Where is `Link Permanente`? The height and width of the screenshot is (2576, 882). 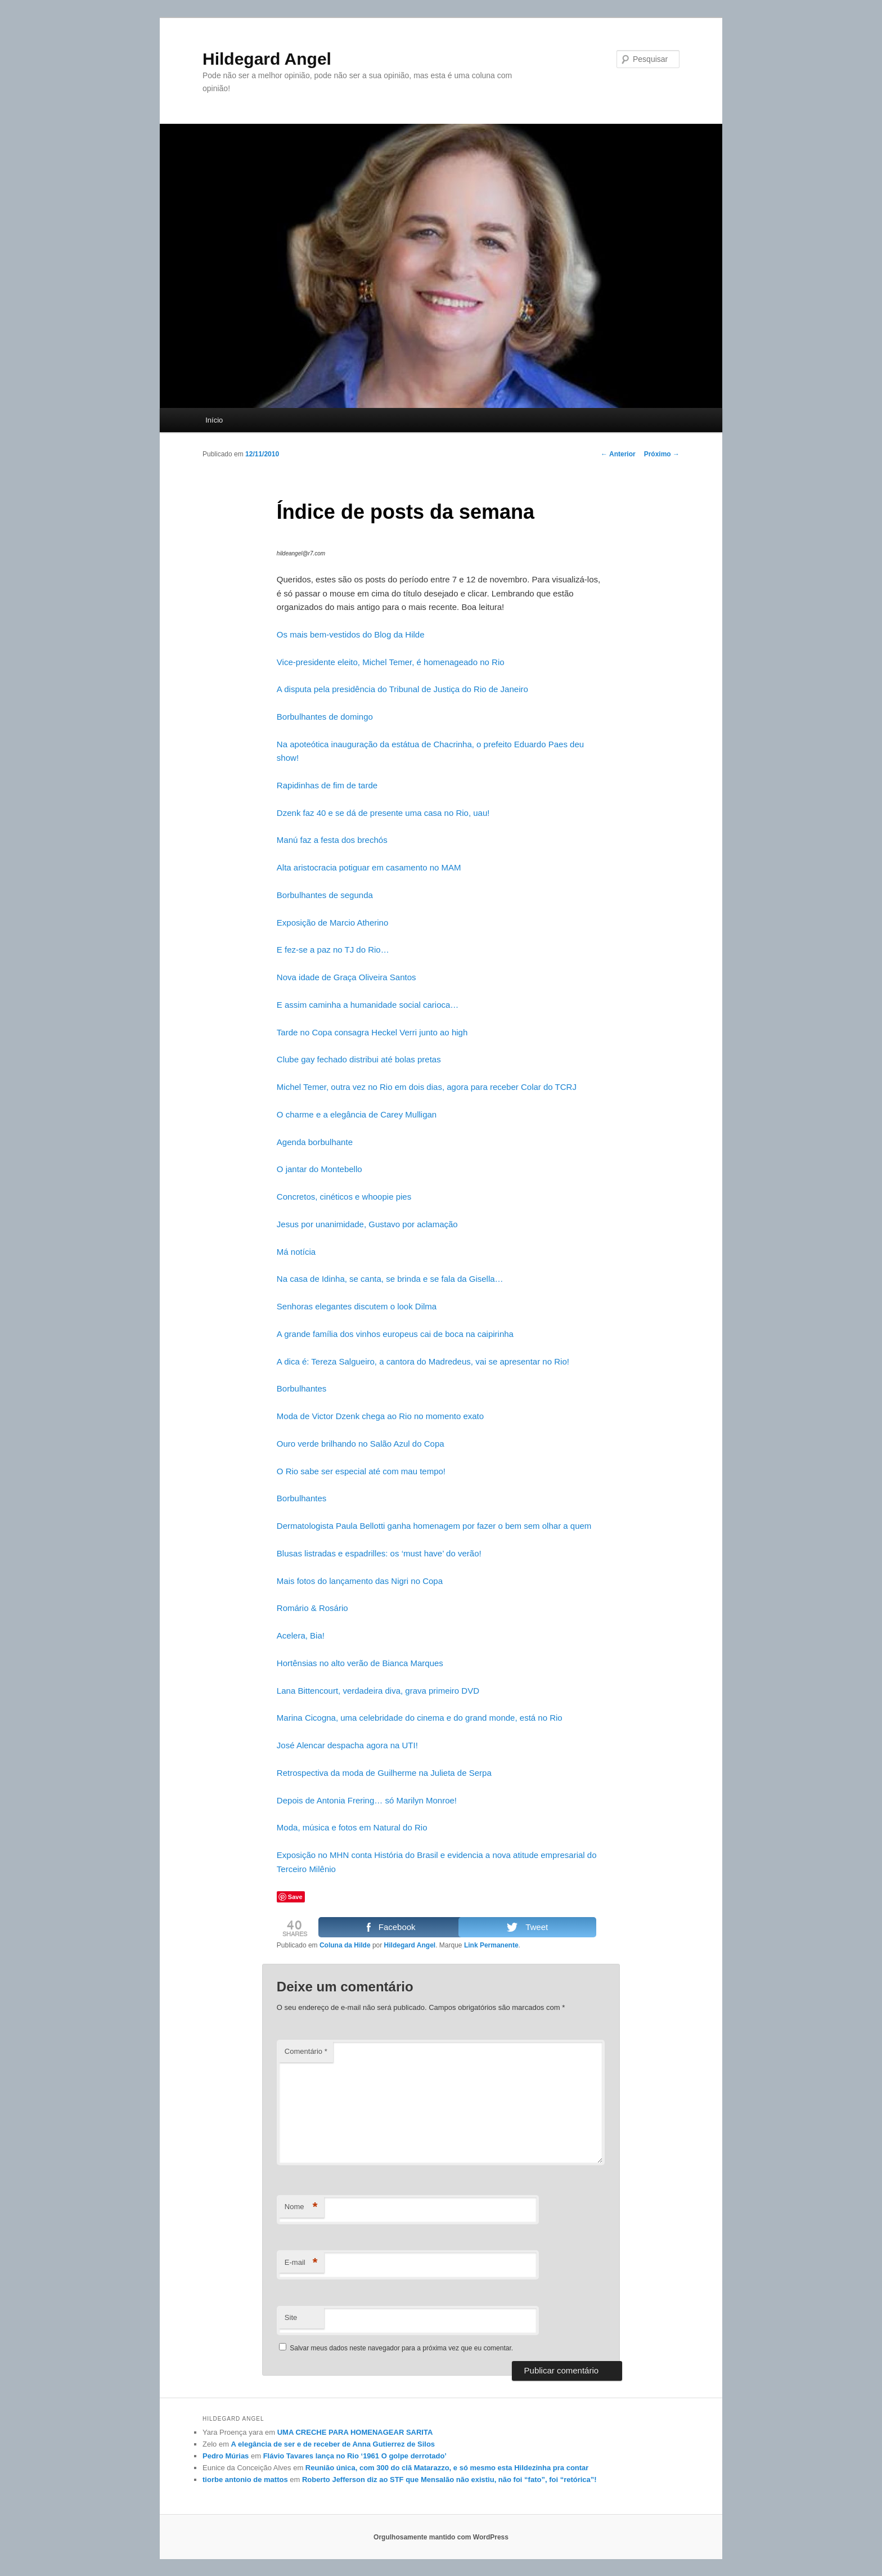 Link Permanente is located at coordinates (491, 1945).